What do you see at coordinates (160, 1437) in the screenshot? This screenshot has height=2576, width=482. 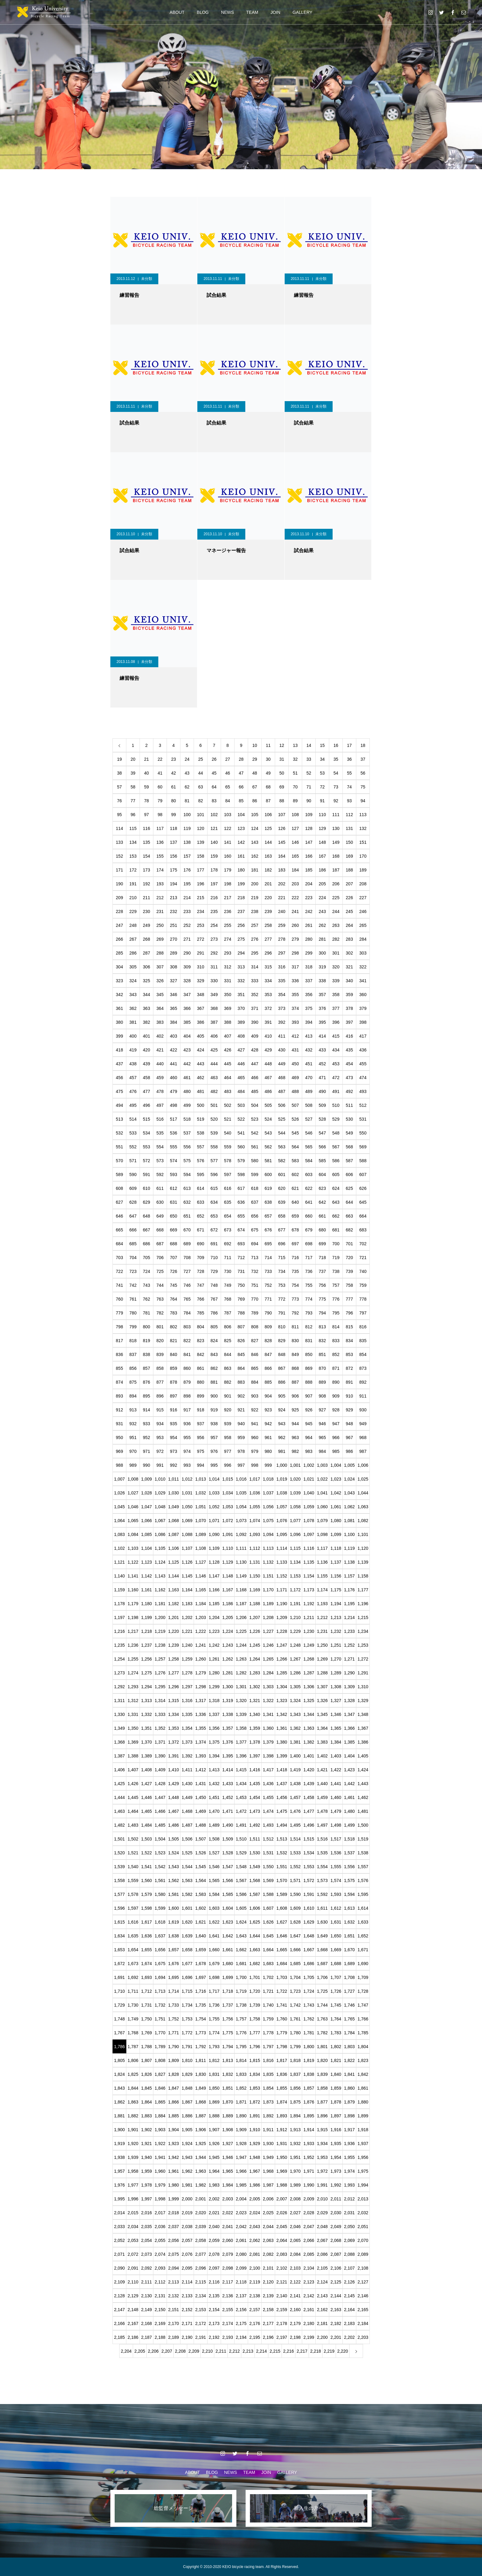 I see `953` at bounding box center [160, 1437].